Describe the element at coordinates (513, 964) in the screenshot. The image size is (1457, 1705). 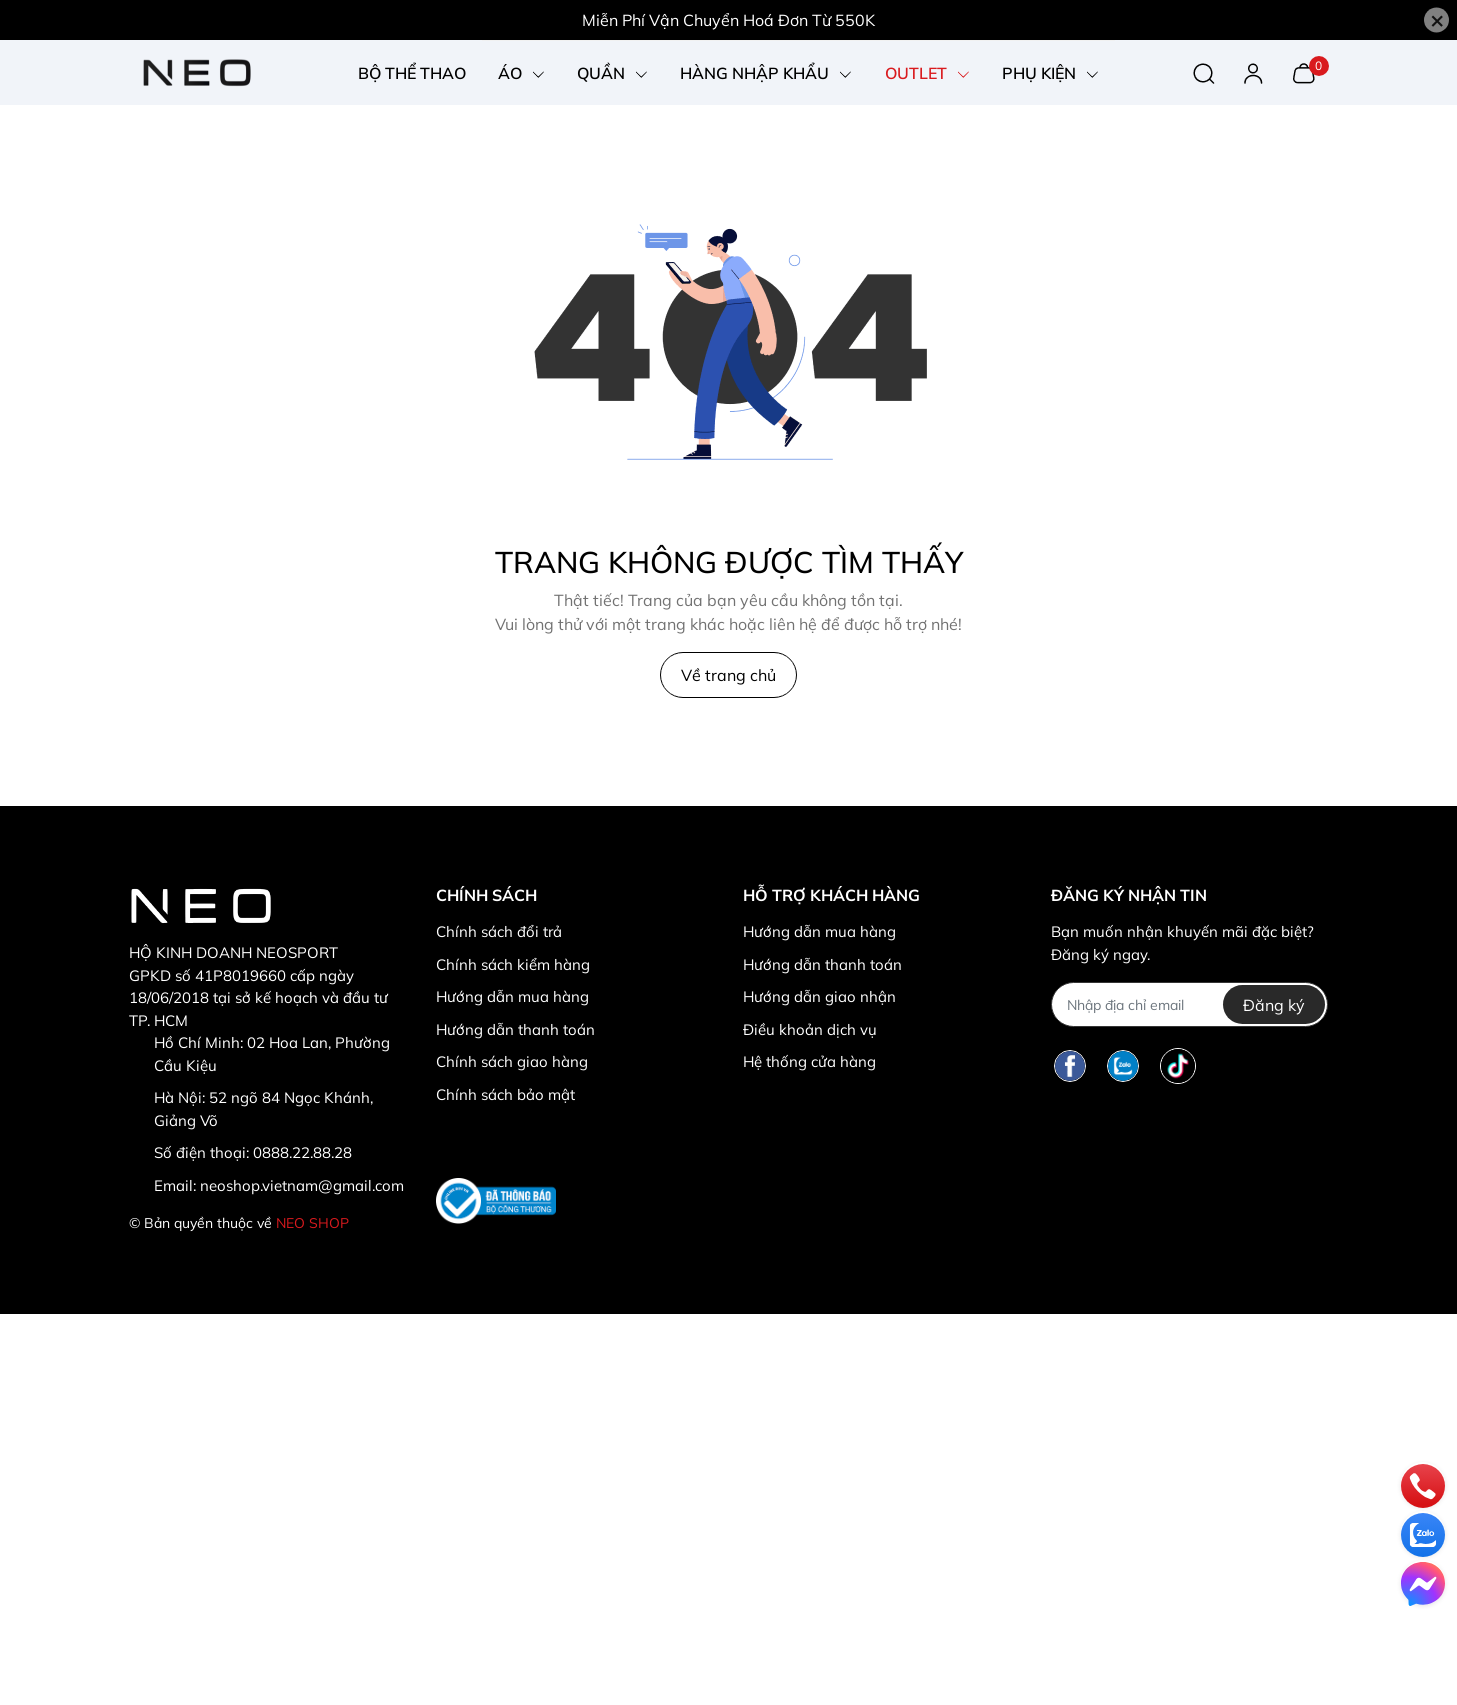
I see `Chính sách kiểm hàng` at that location.